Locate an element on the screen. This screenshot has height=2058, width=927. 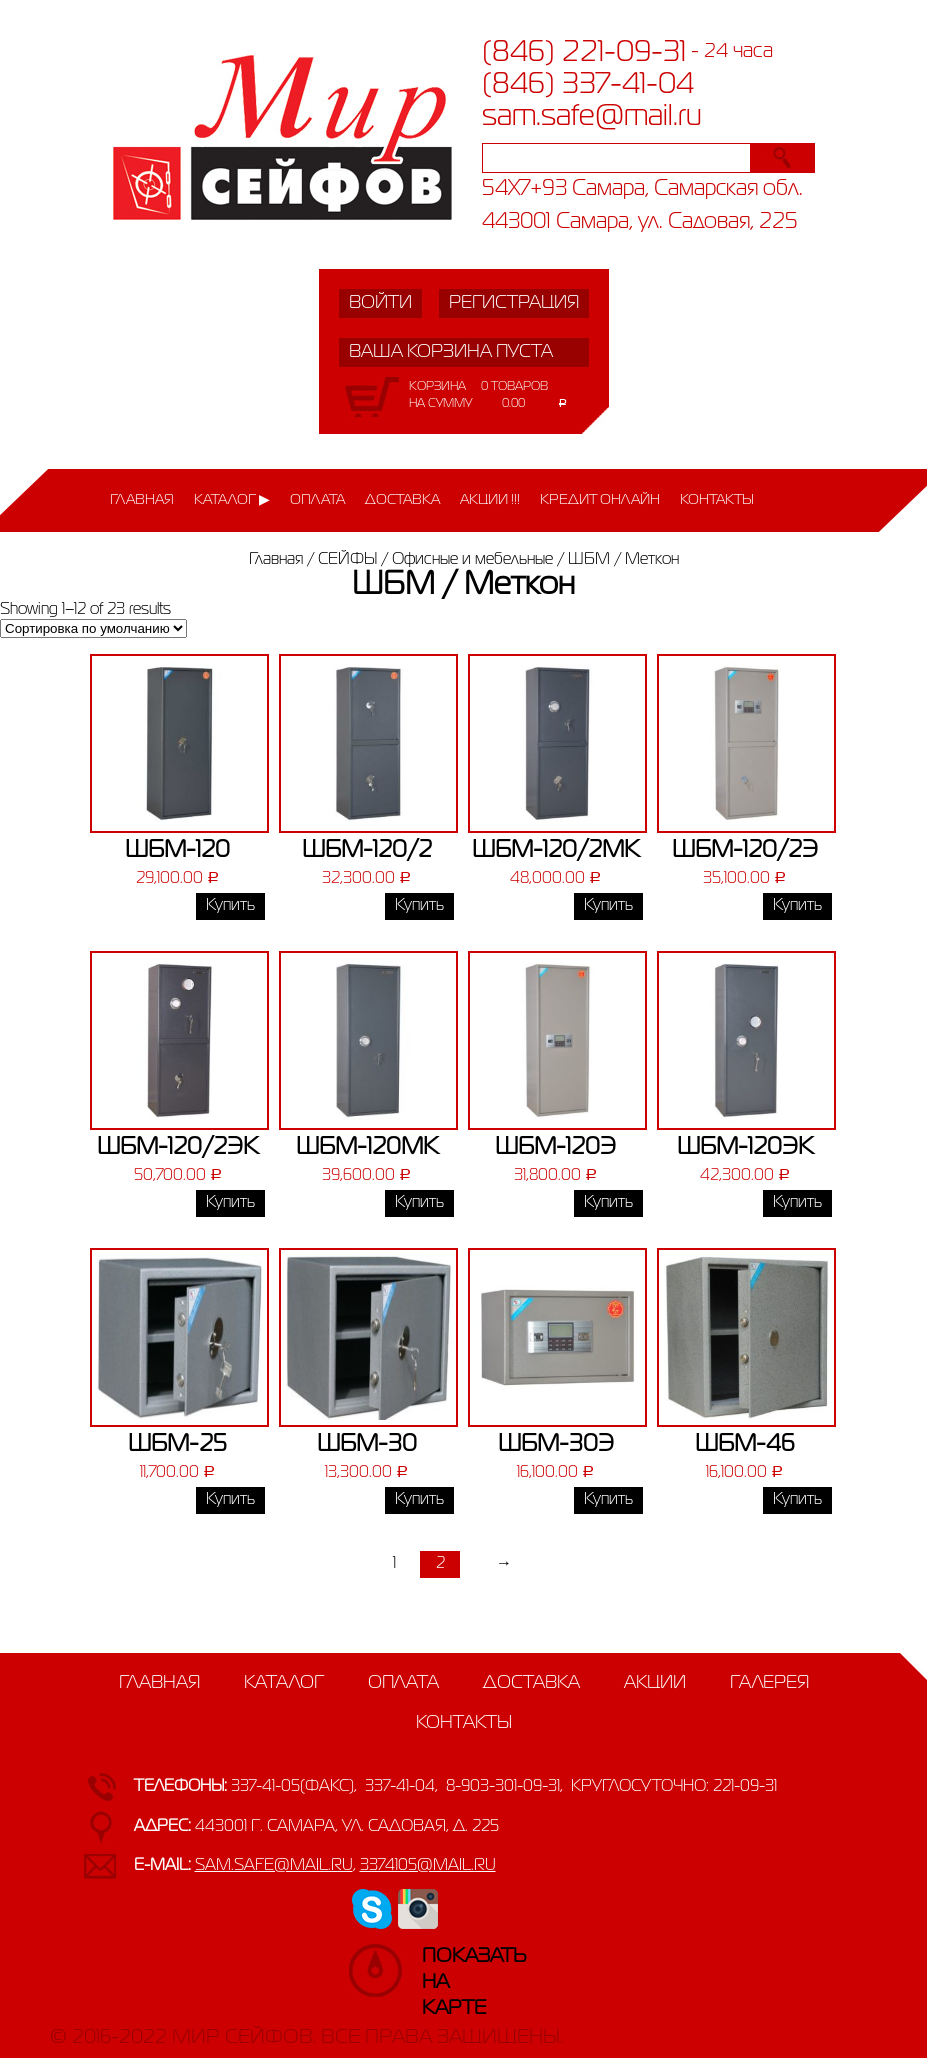
Купить [Добавить «ШБМ-120» в корзину] is located at coordinates (230, 906).